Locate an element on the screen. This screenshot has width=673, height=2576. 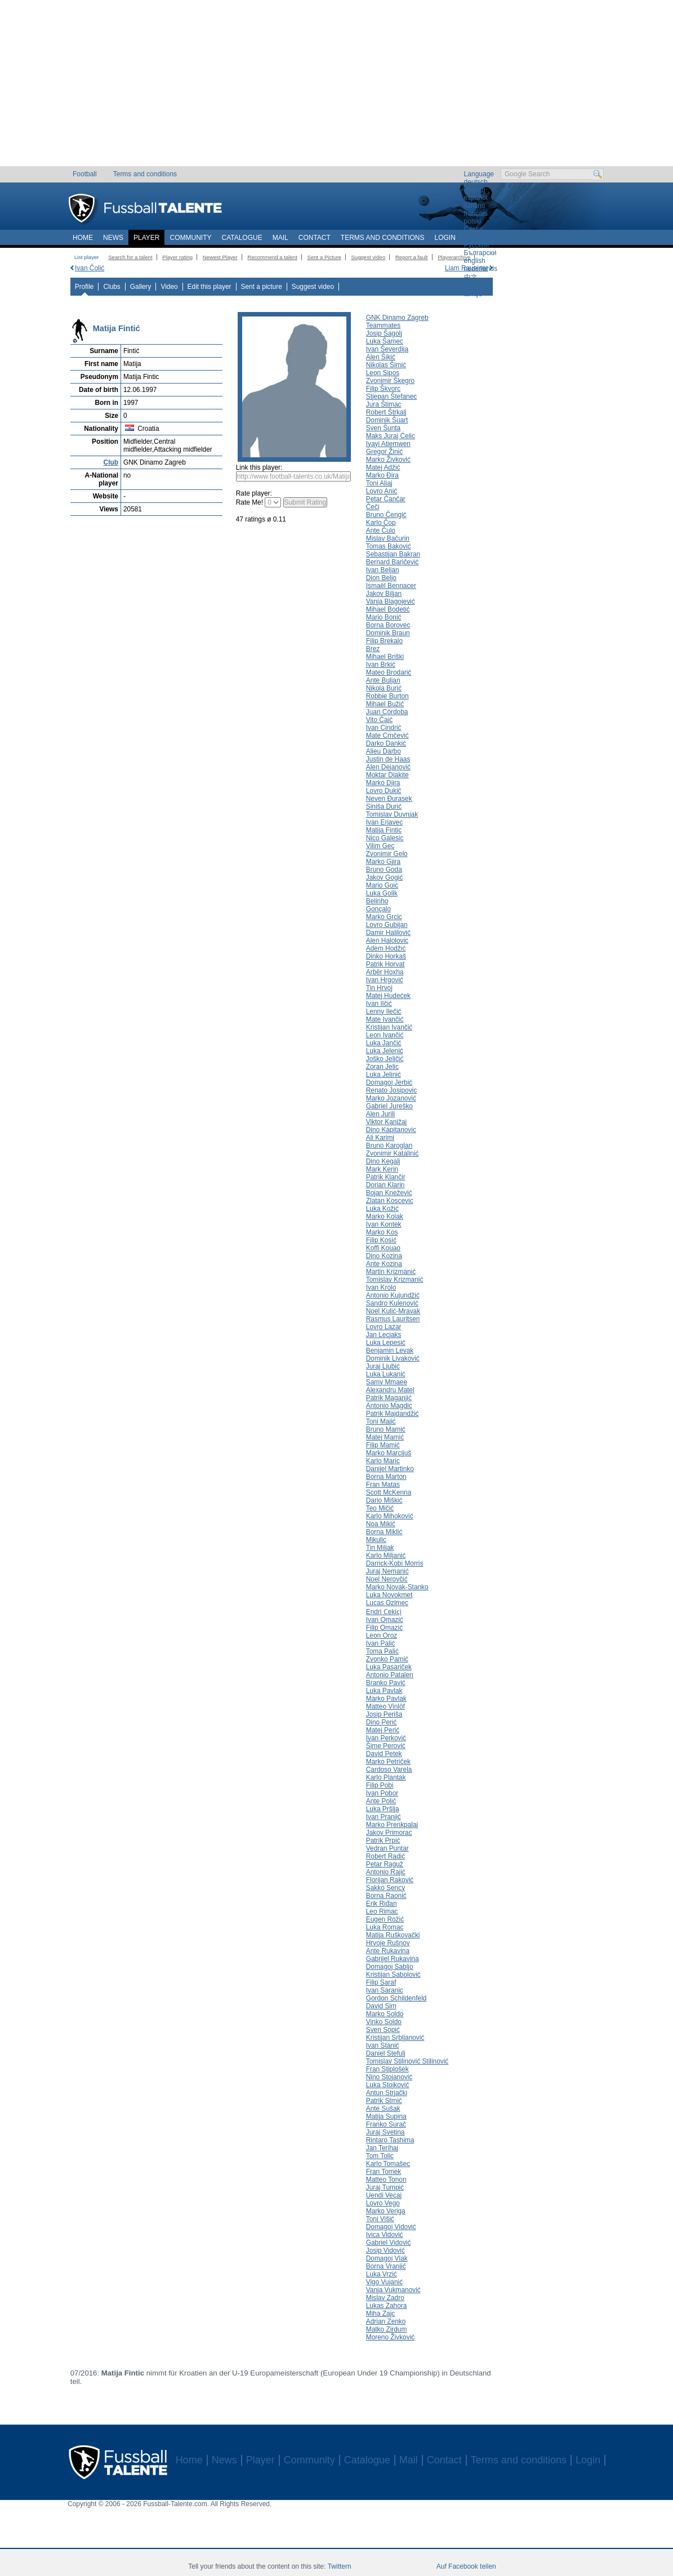
türkçe is located at coordinates (473, 294).